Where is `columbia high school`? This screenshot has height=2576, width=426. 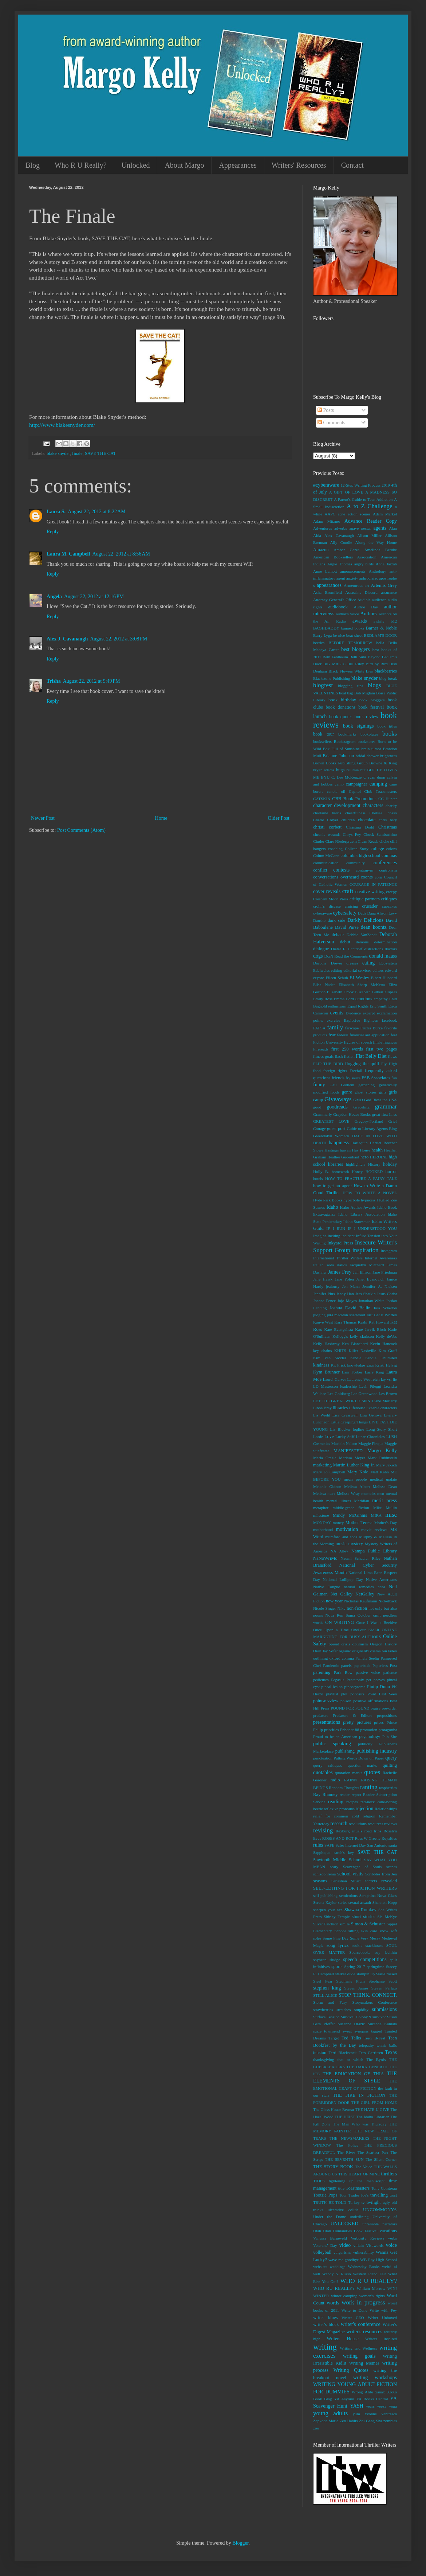 columbia high school is located at coordinates (360, 855).